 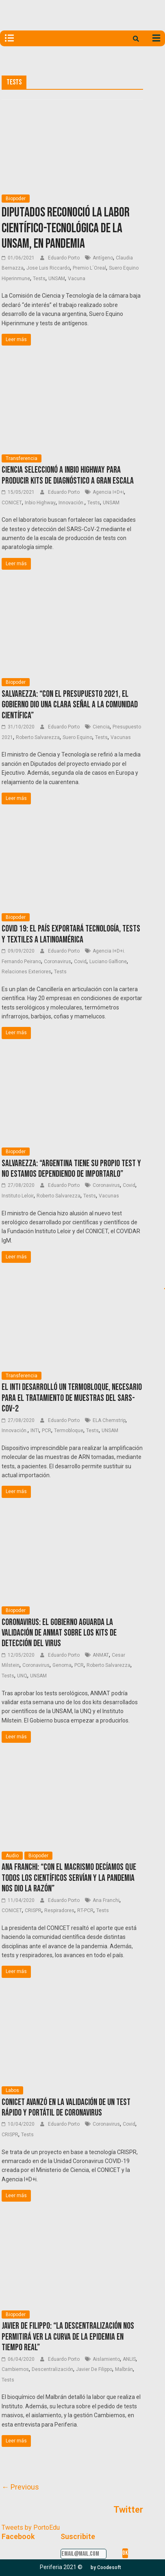 What do you see at coordinates (85, 1910) in the screenshot?
I see `RT-PCR` at bounding box center [85, 1910].